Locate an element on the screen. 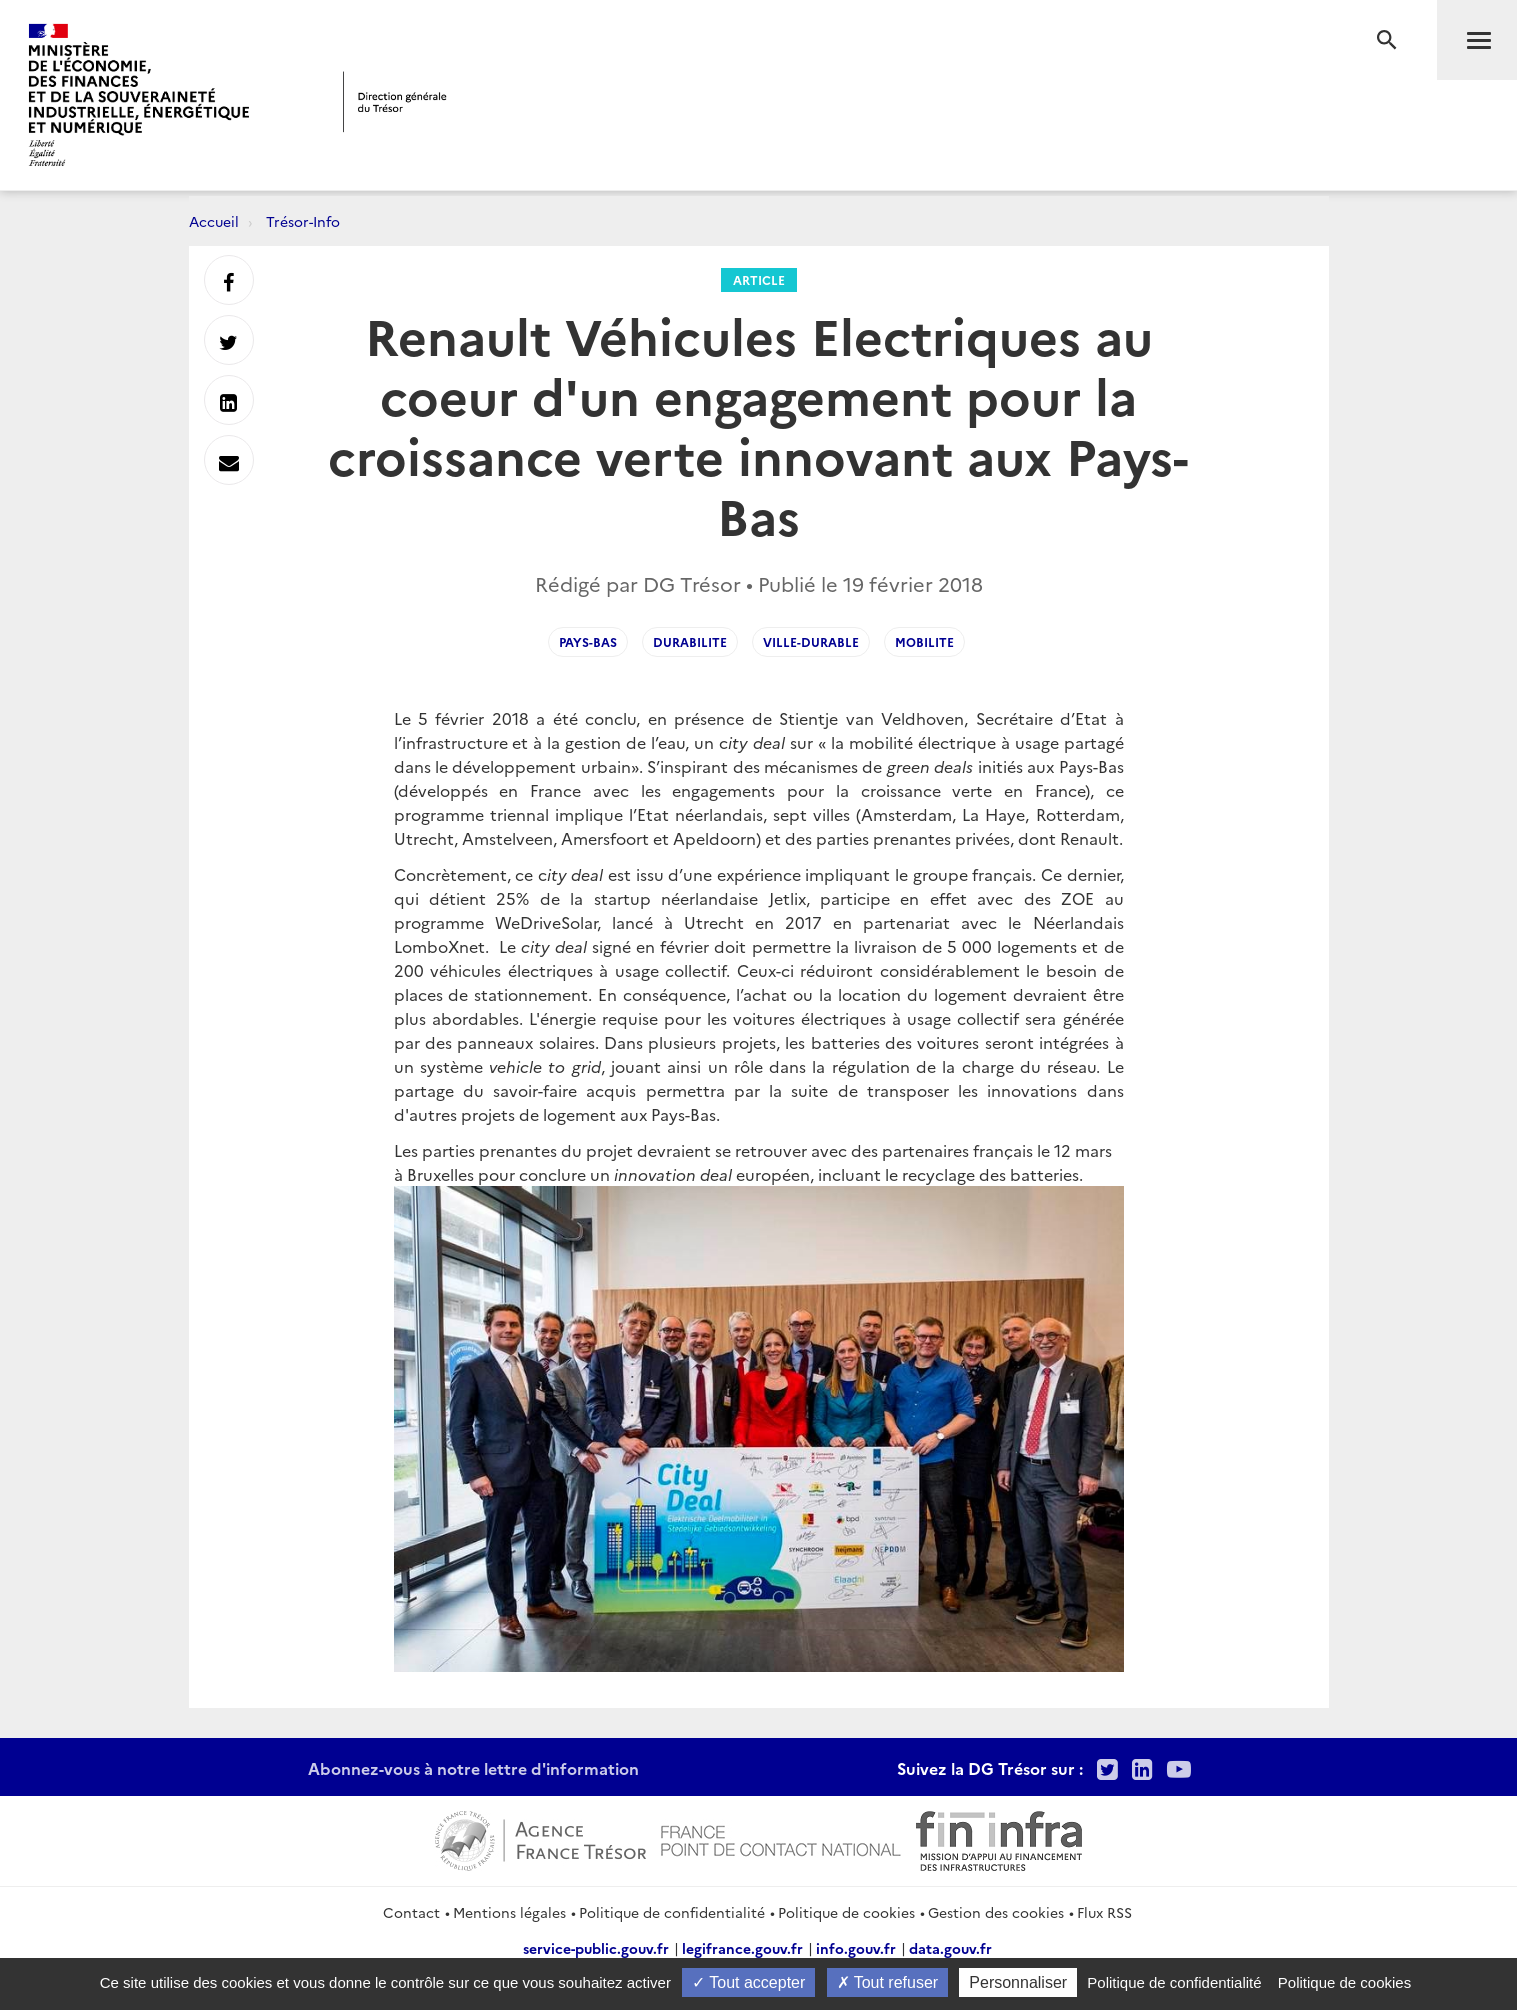  Abonnez-vous à notre lettre d'information is located at coordinates (473, 1768).